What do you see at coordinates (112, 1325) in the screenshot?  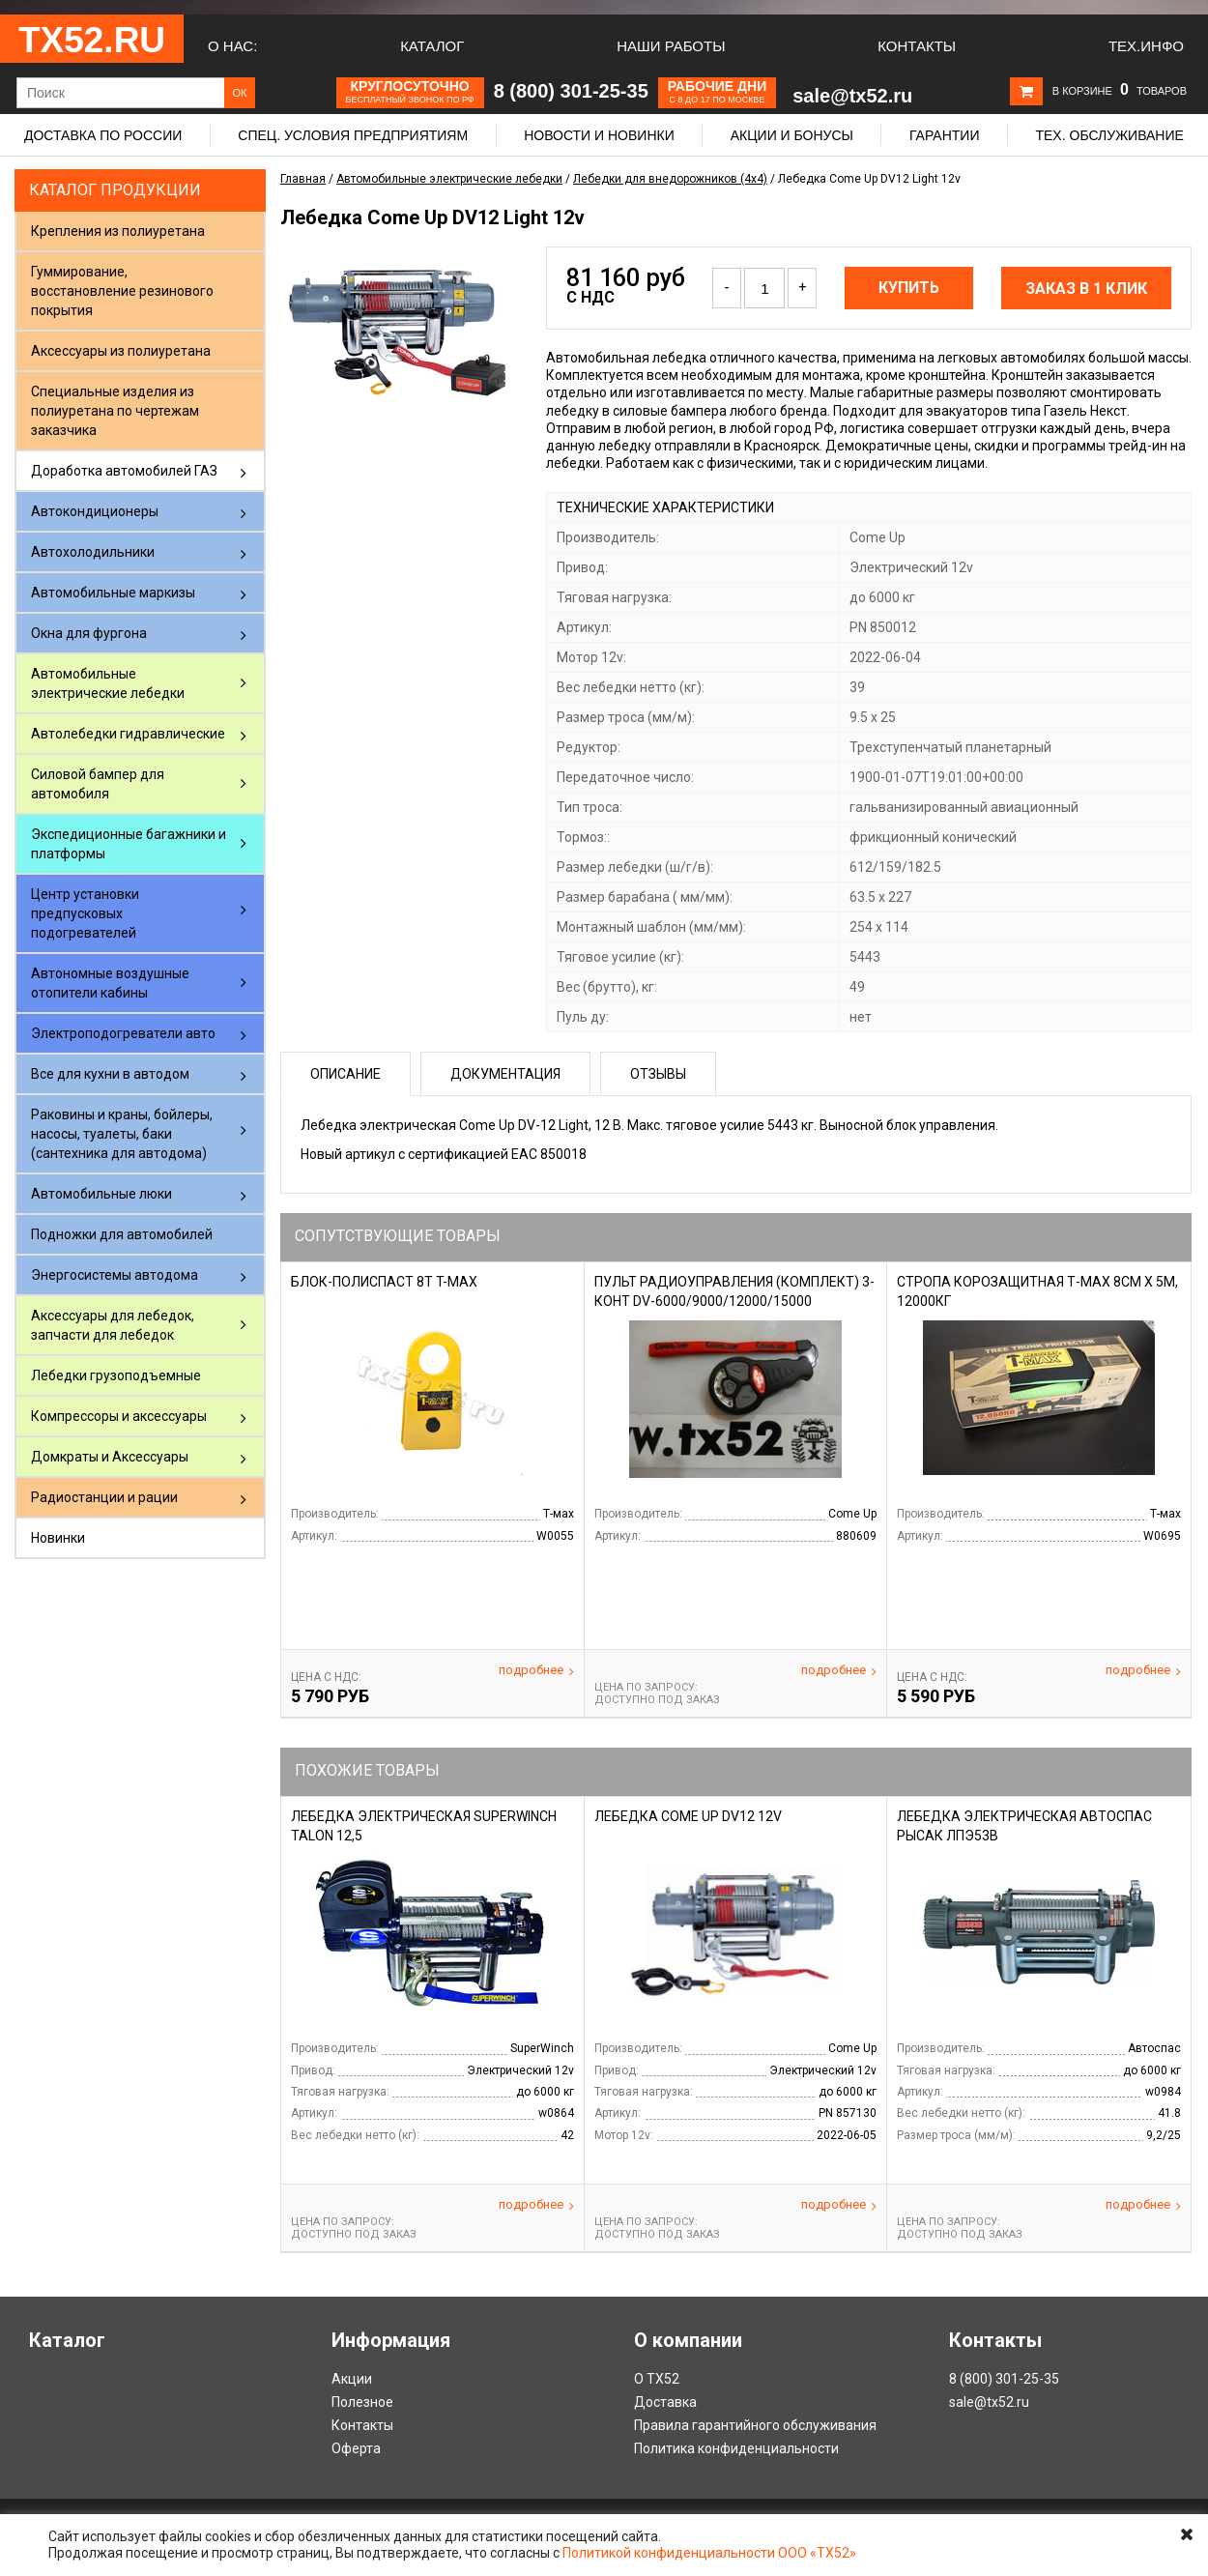 I see `Аксессуары для лебедок, запчасти для лебедок` at bounding box center [112, 1325].